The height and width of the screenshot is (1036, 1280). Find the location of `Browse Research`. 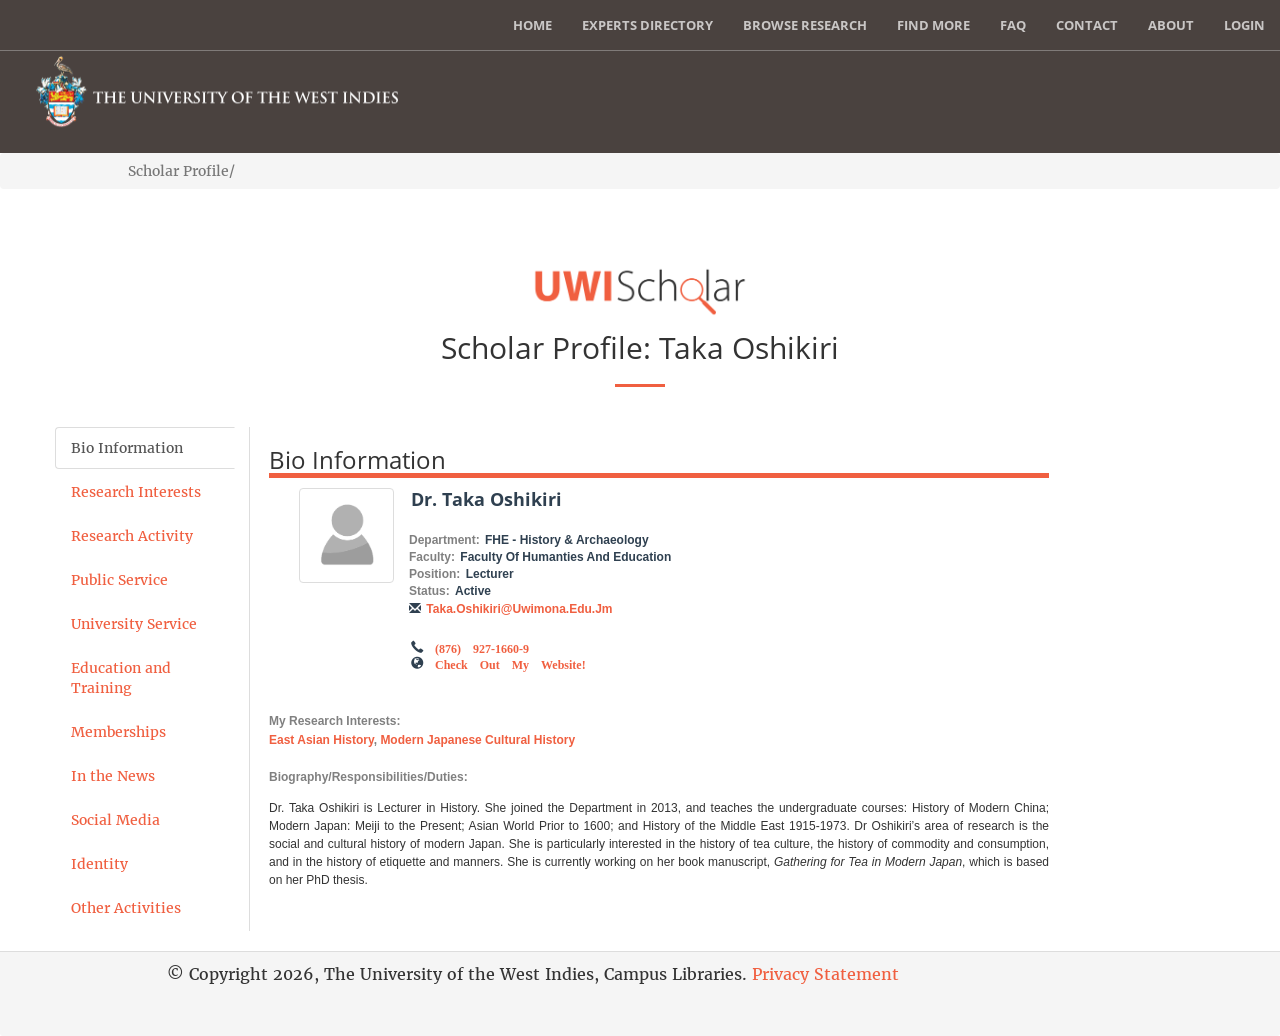

Browse Research is located at coordinates (805, 25).